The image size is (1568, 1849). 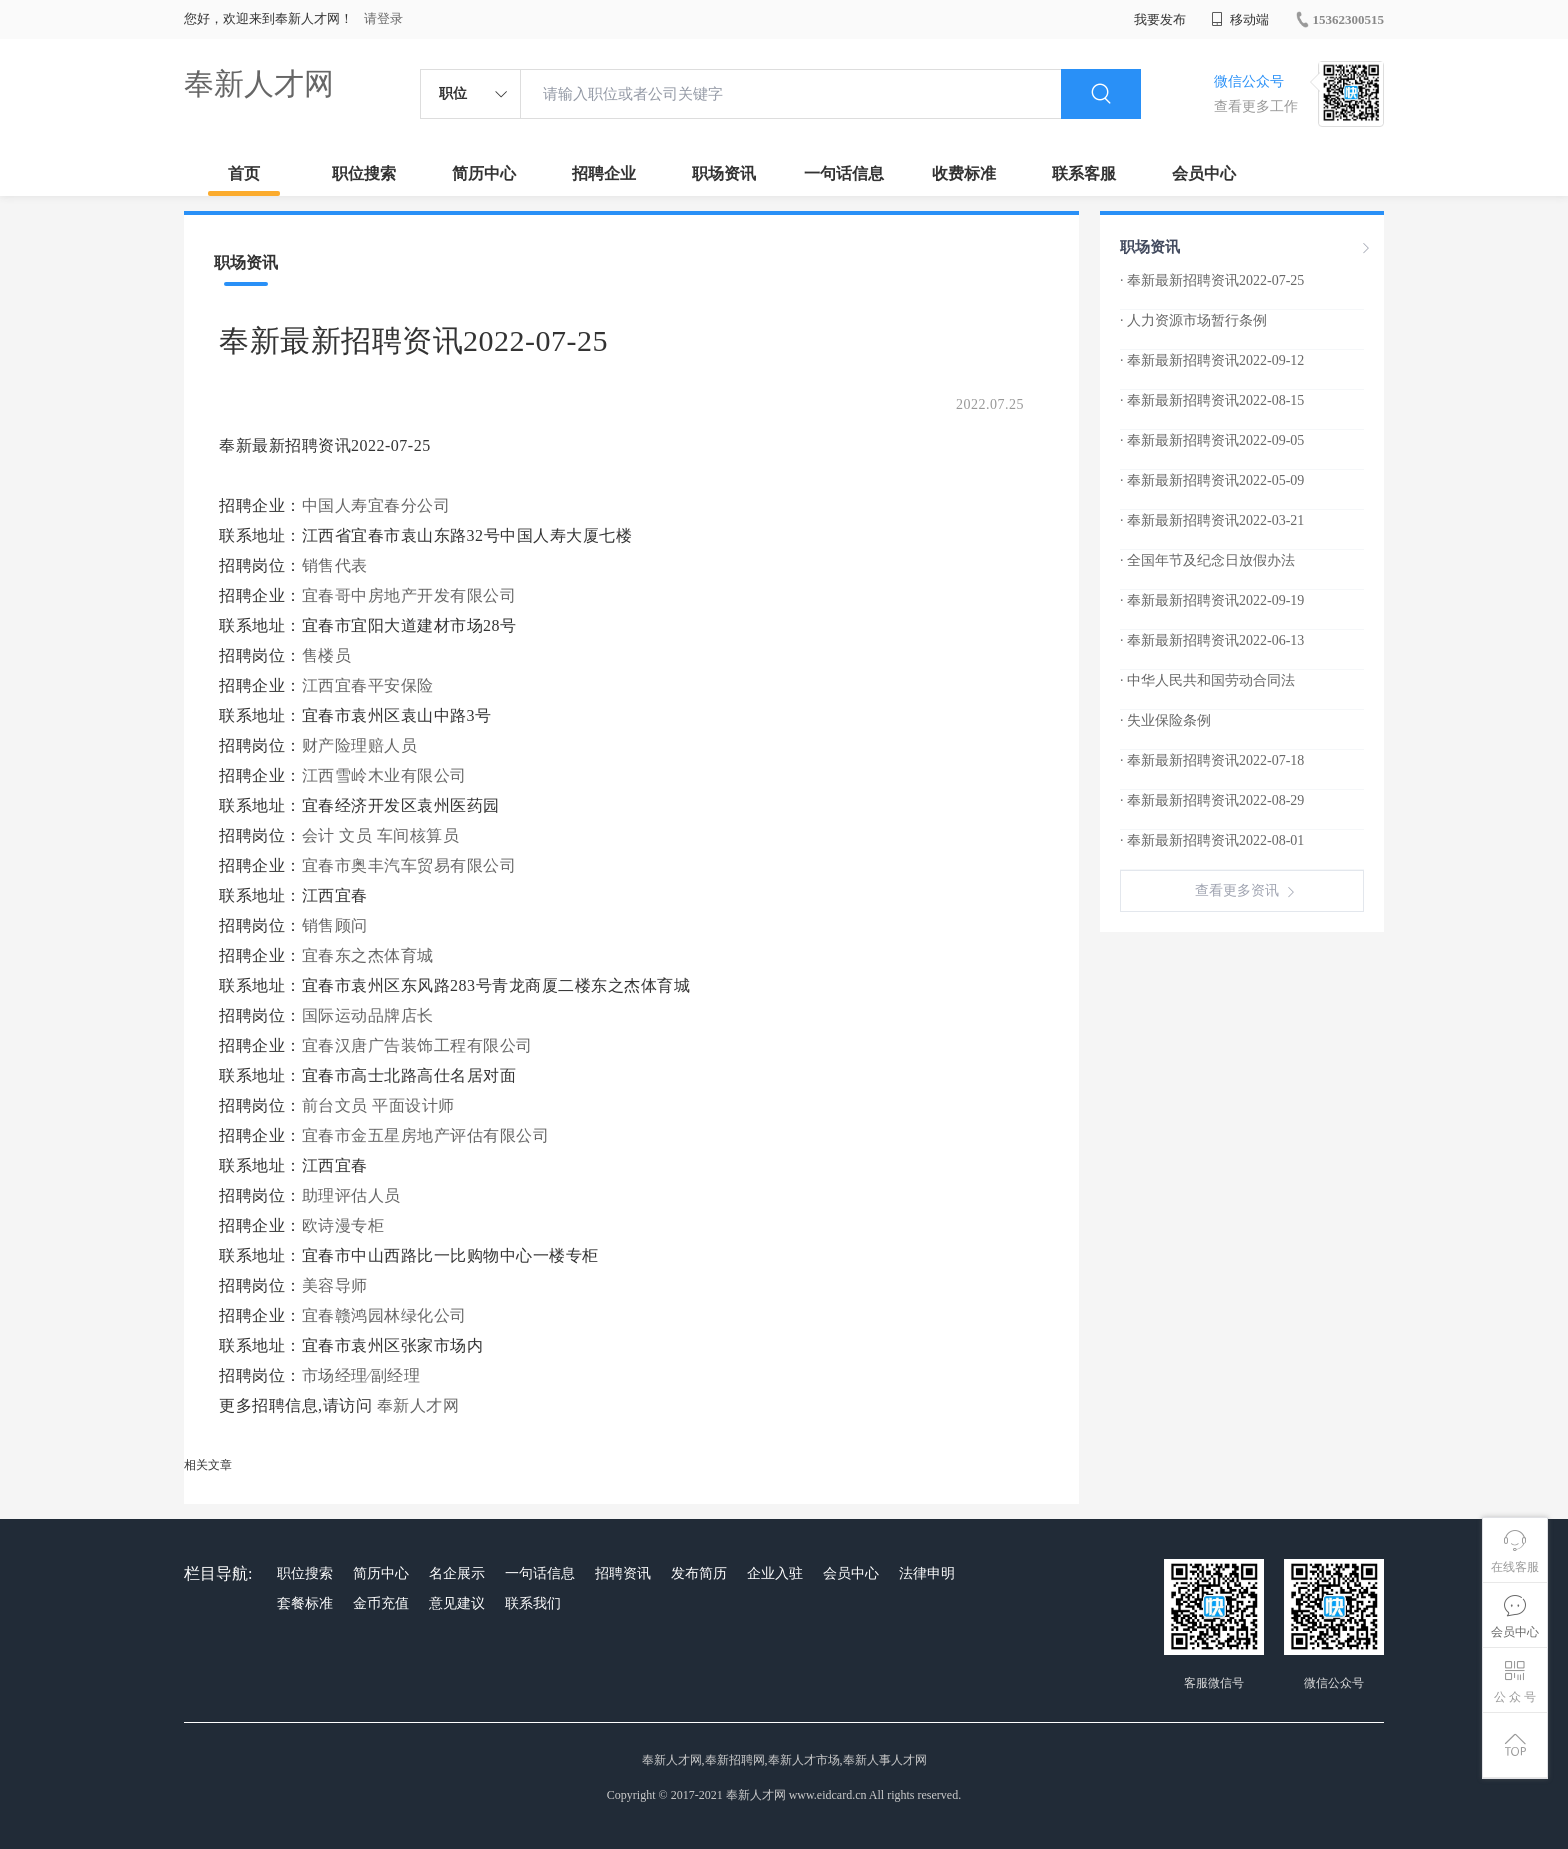 I want to click on 职位搜索, so click(x=364, y=173).